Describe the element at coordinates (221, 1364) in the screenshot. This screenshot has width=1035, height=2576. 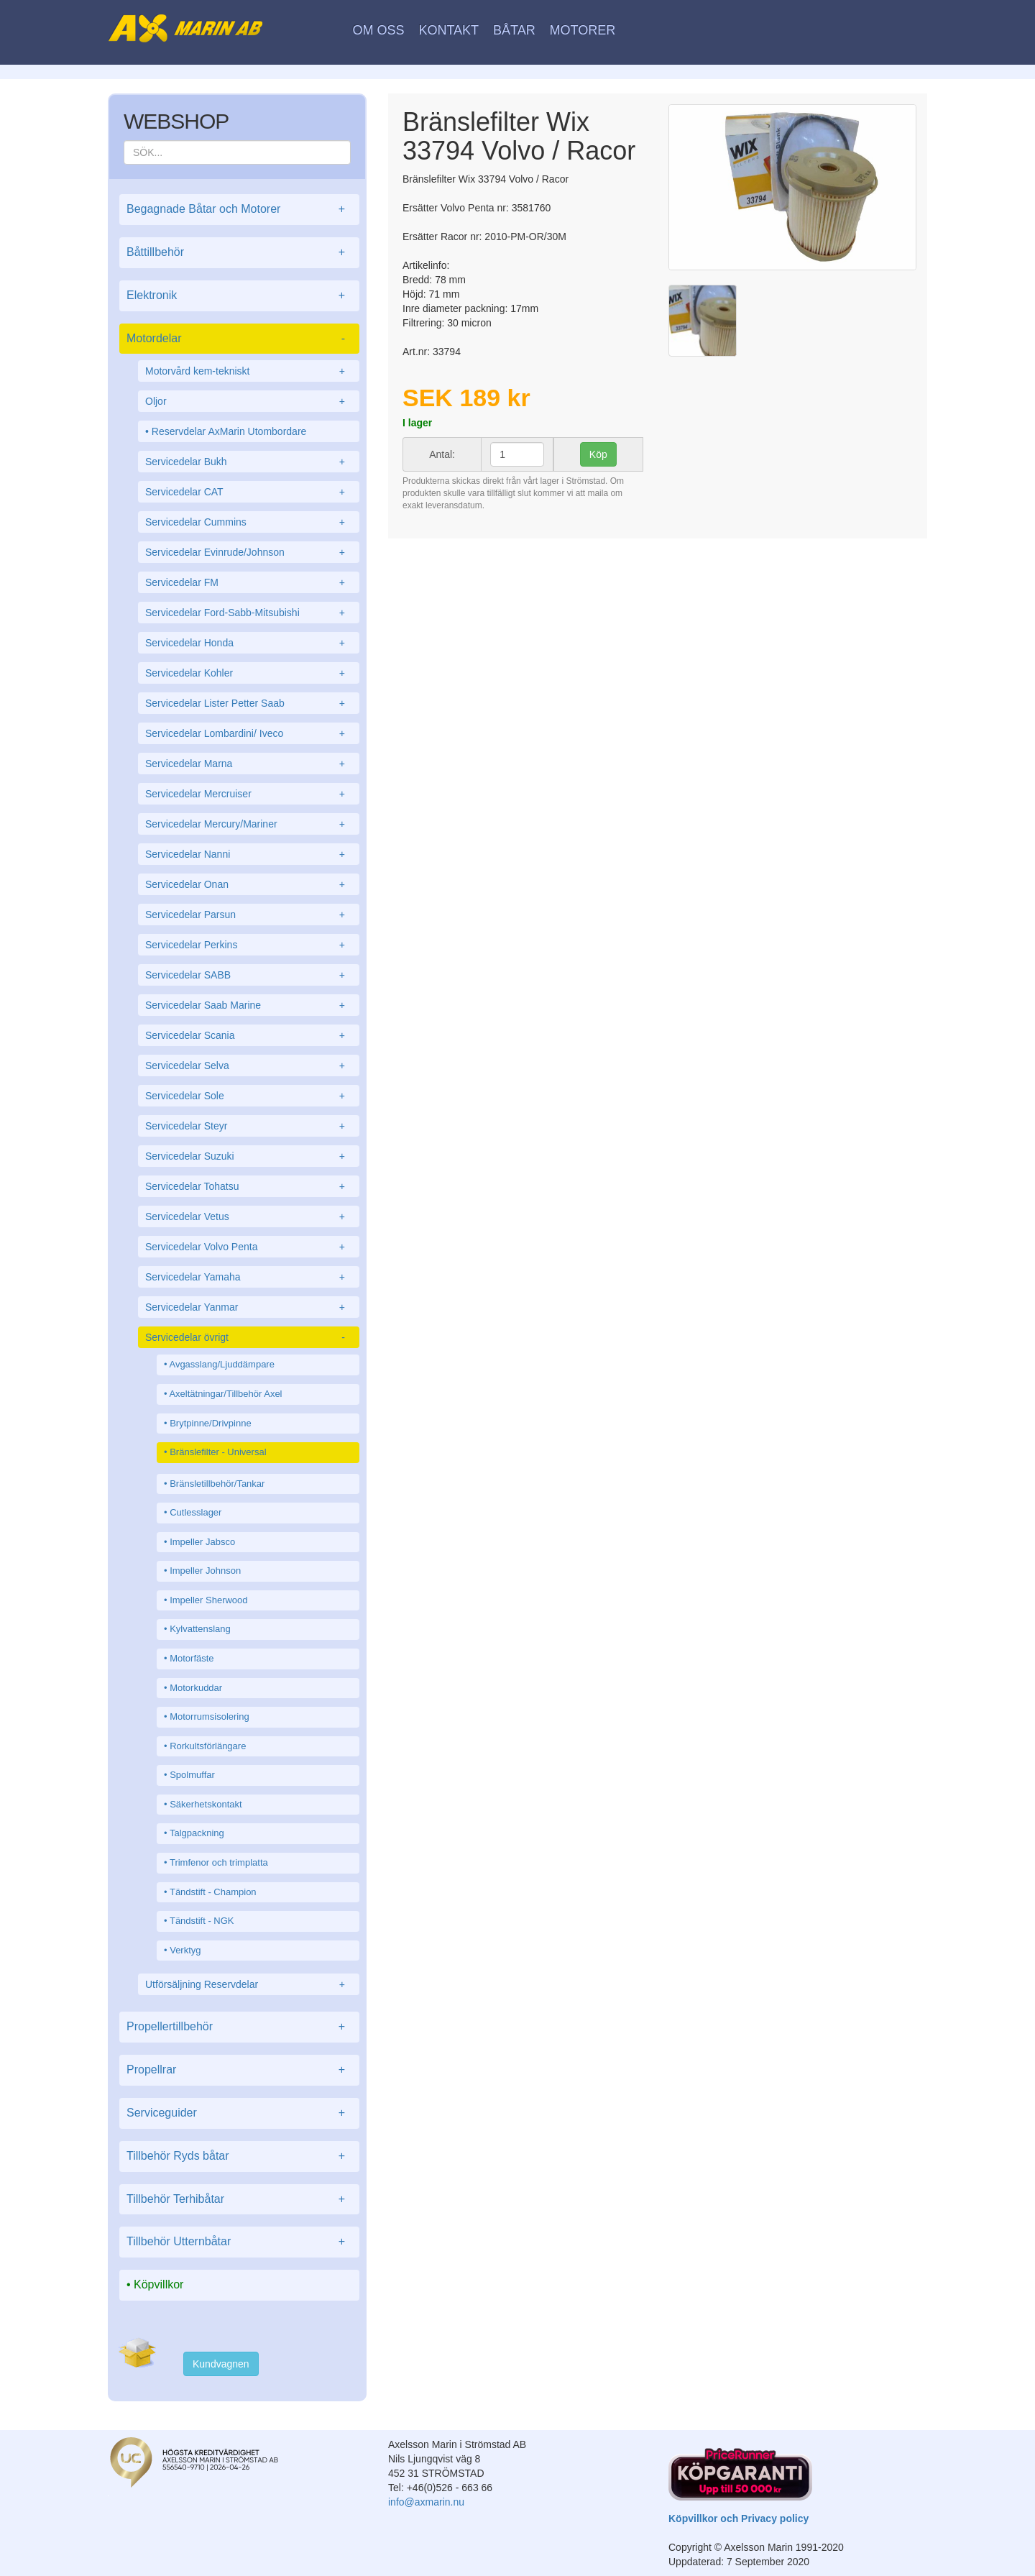
I see `Avgasslang/Ljuddämpare` at that location.